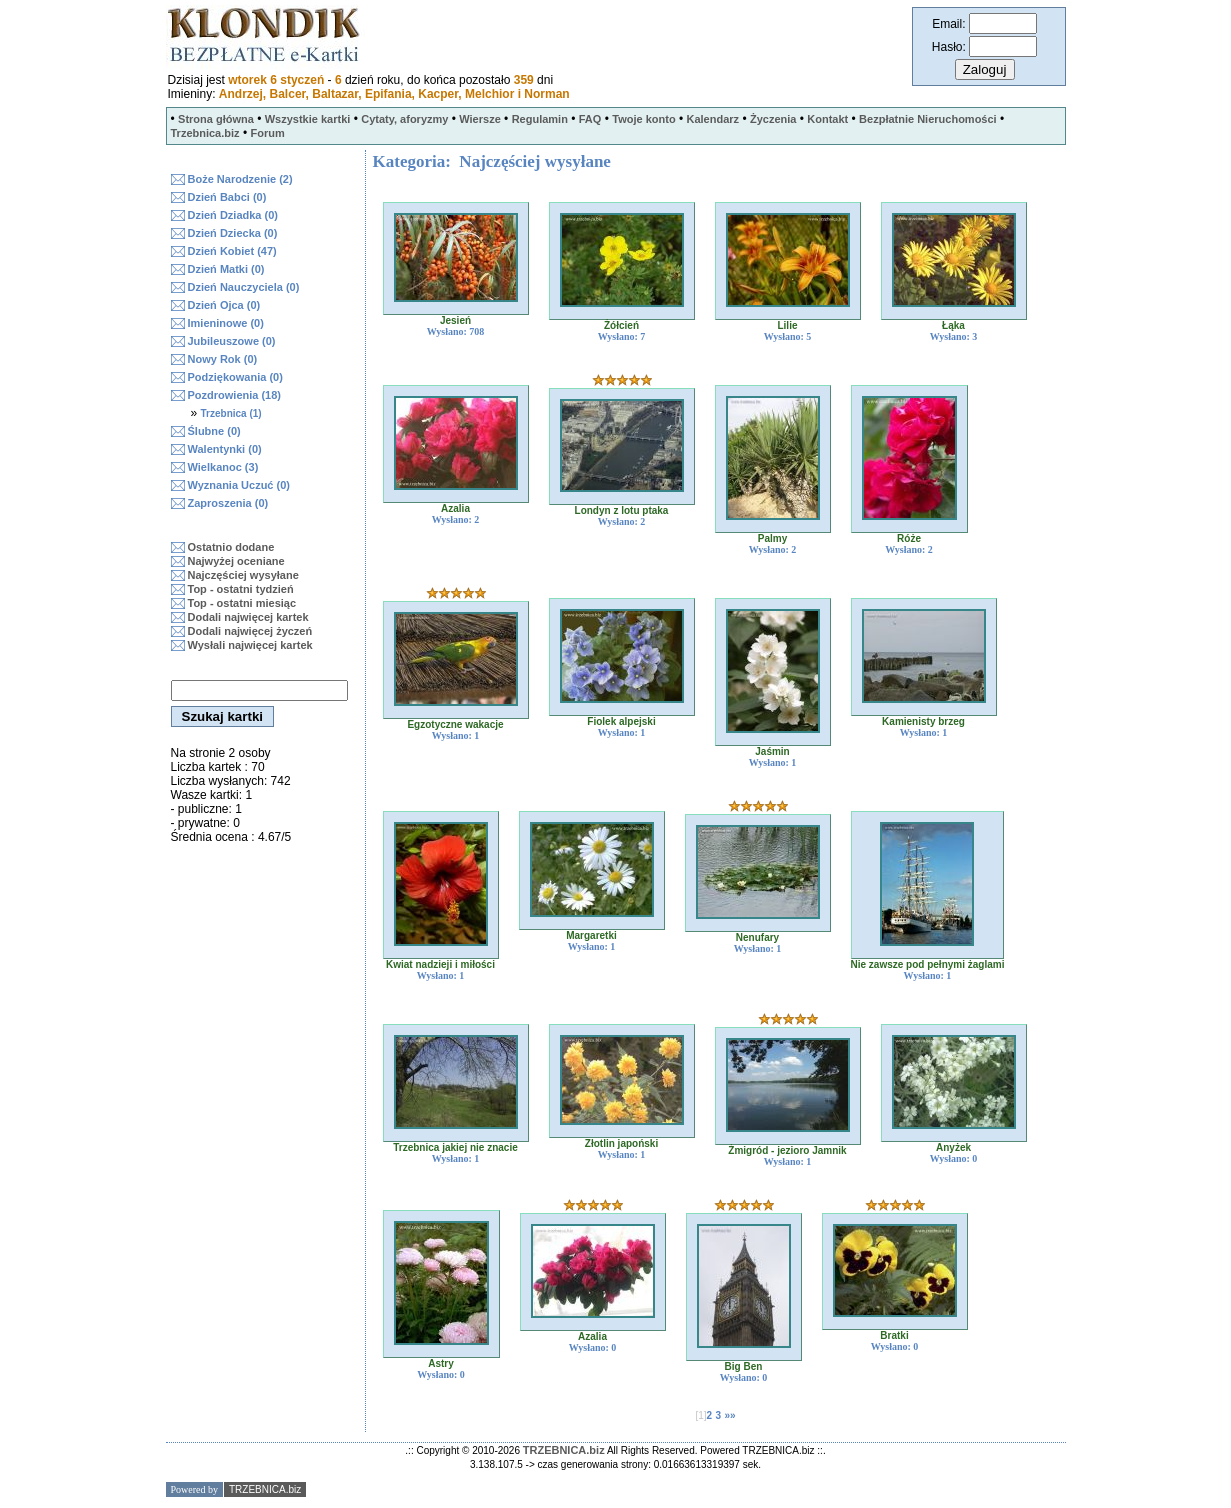 The image size is (1231, 1508). Describe the element at coordinates (643, 119) in the screenshot. I see `Twoje konto` at that location.